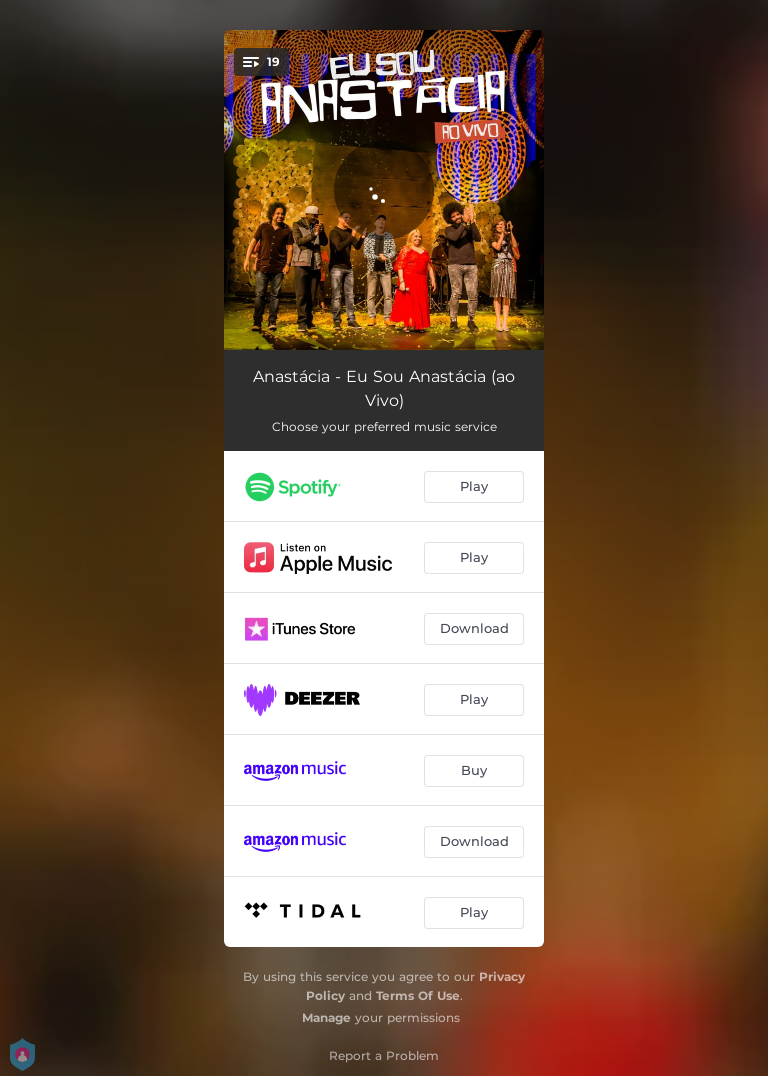  I want to click on Manage, so click(326, 1017).